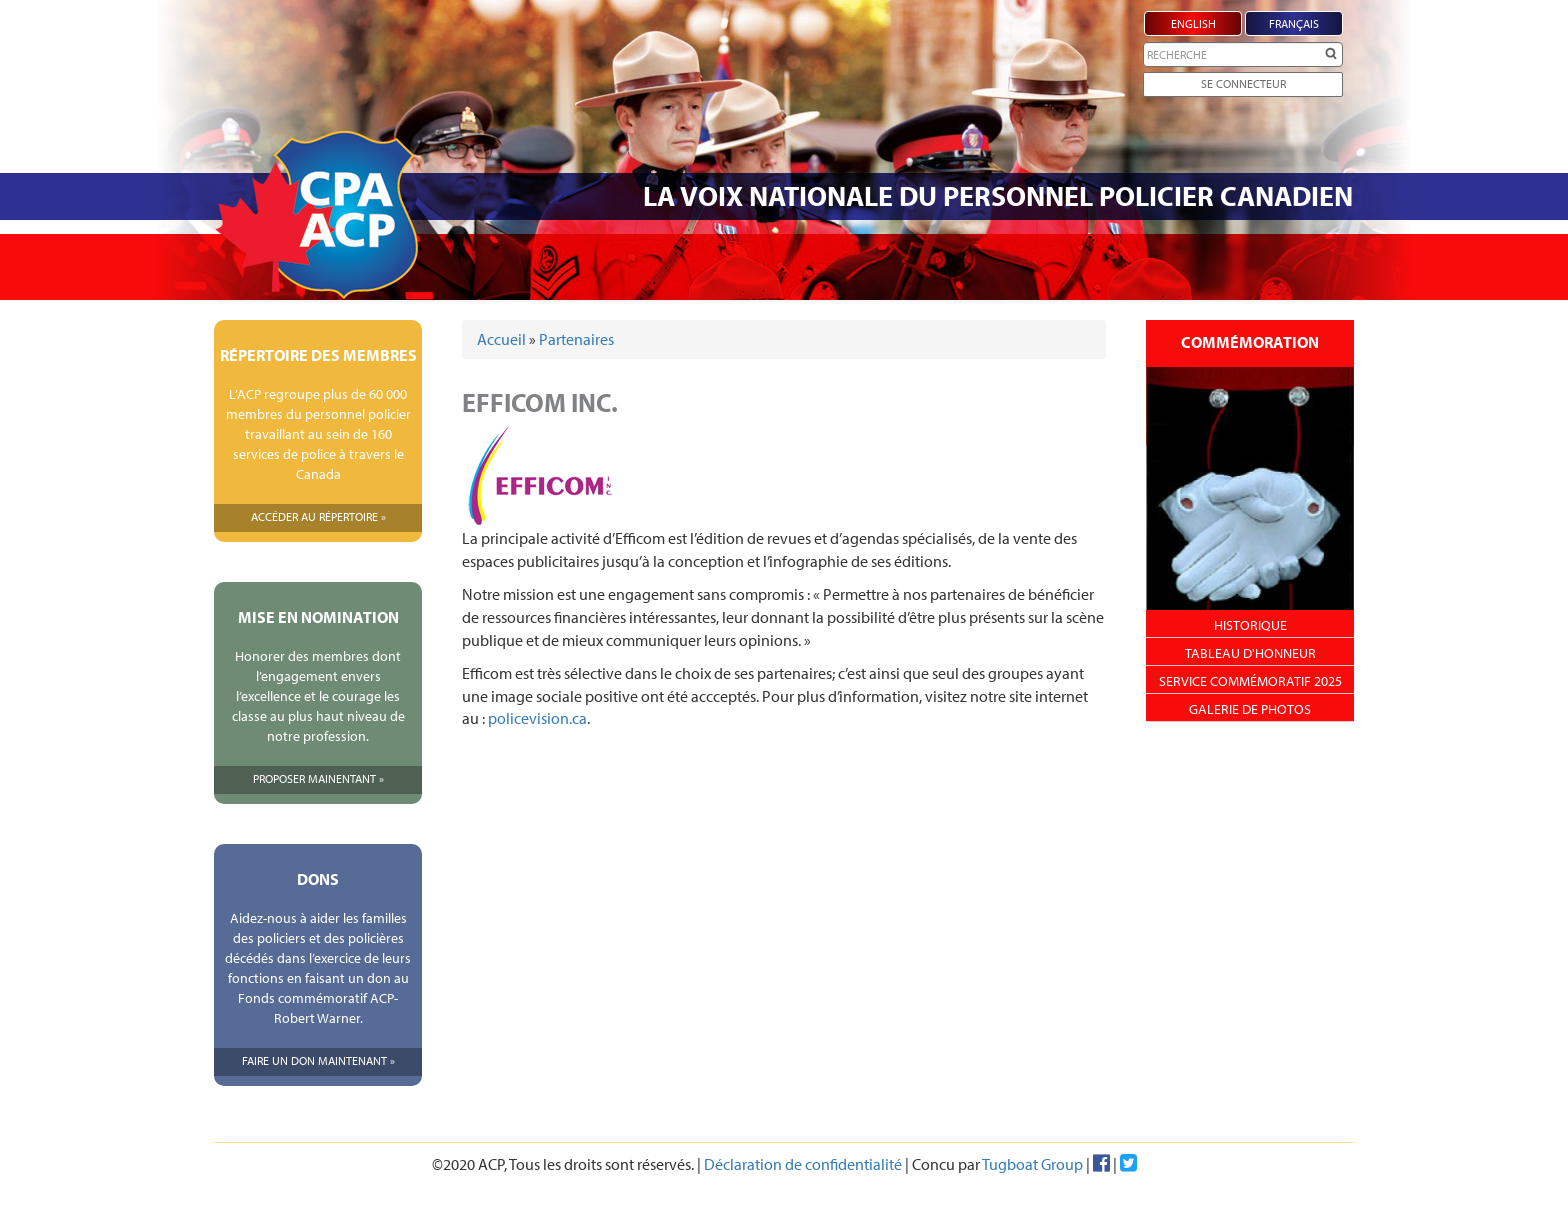 The height and width of the screenshot is (1226, 1568). I want to click on Tableau d'honneur, so click(1250, 653).